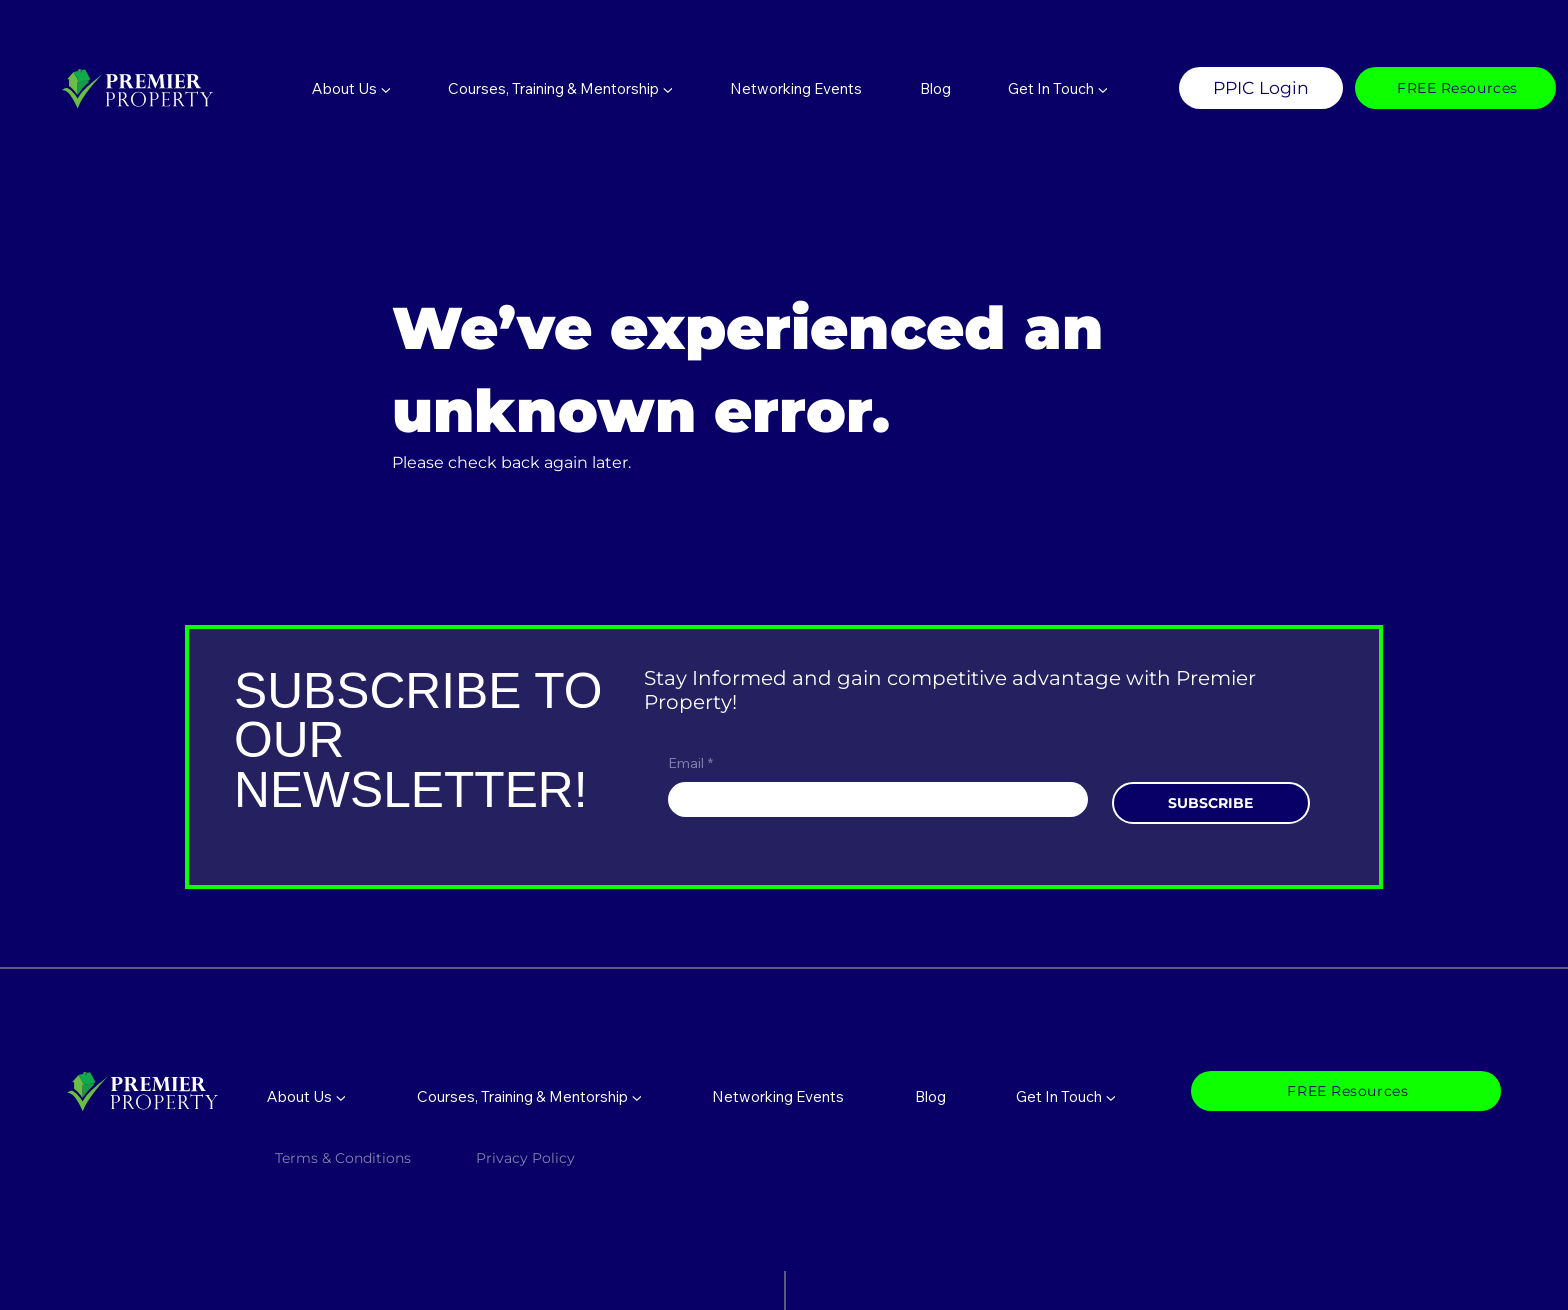 Image resolution: width=1568 pixels, height=1310 pixels. I want to click on Privacy Policy, so click(527, 1158).